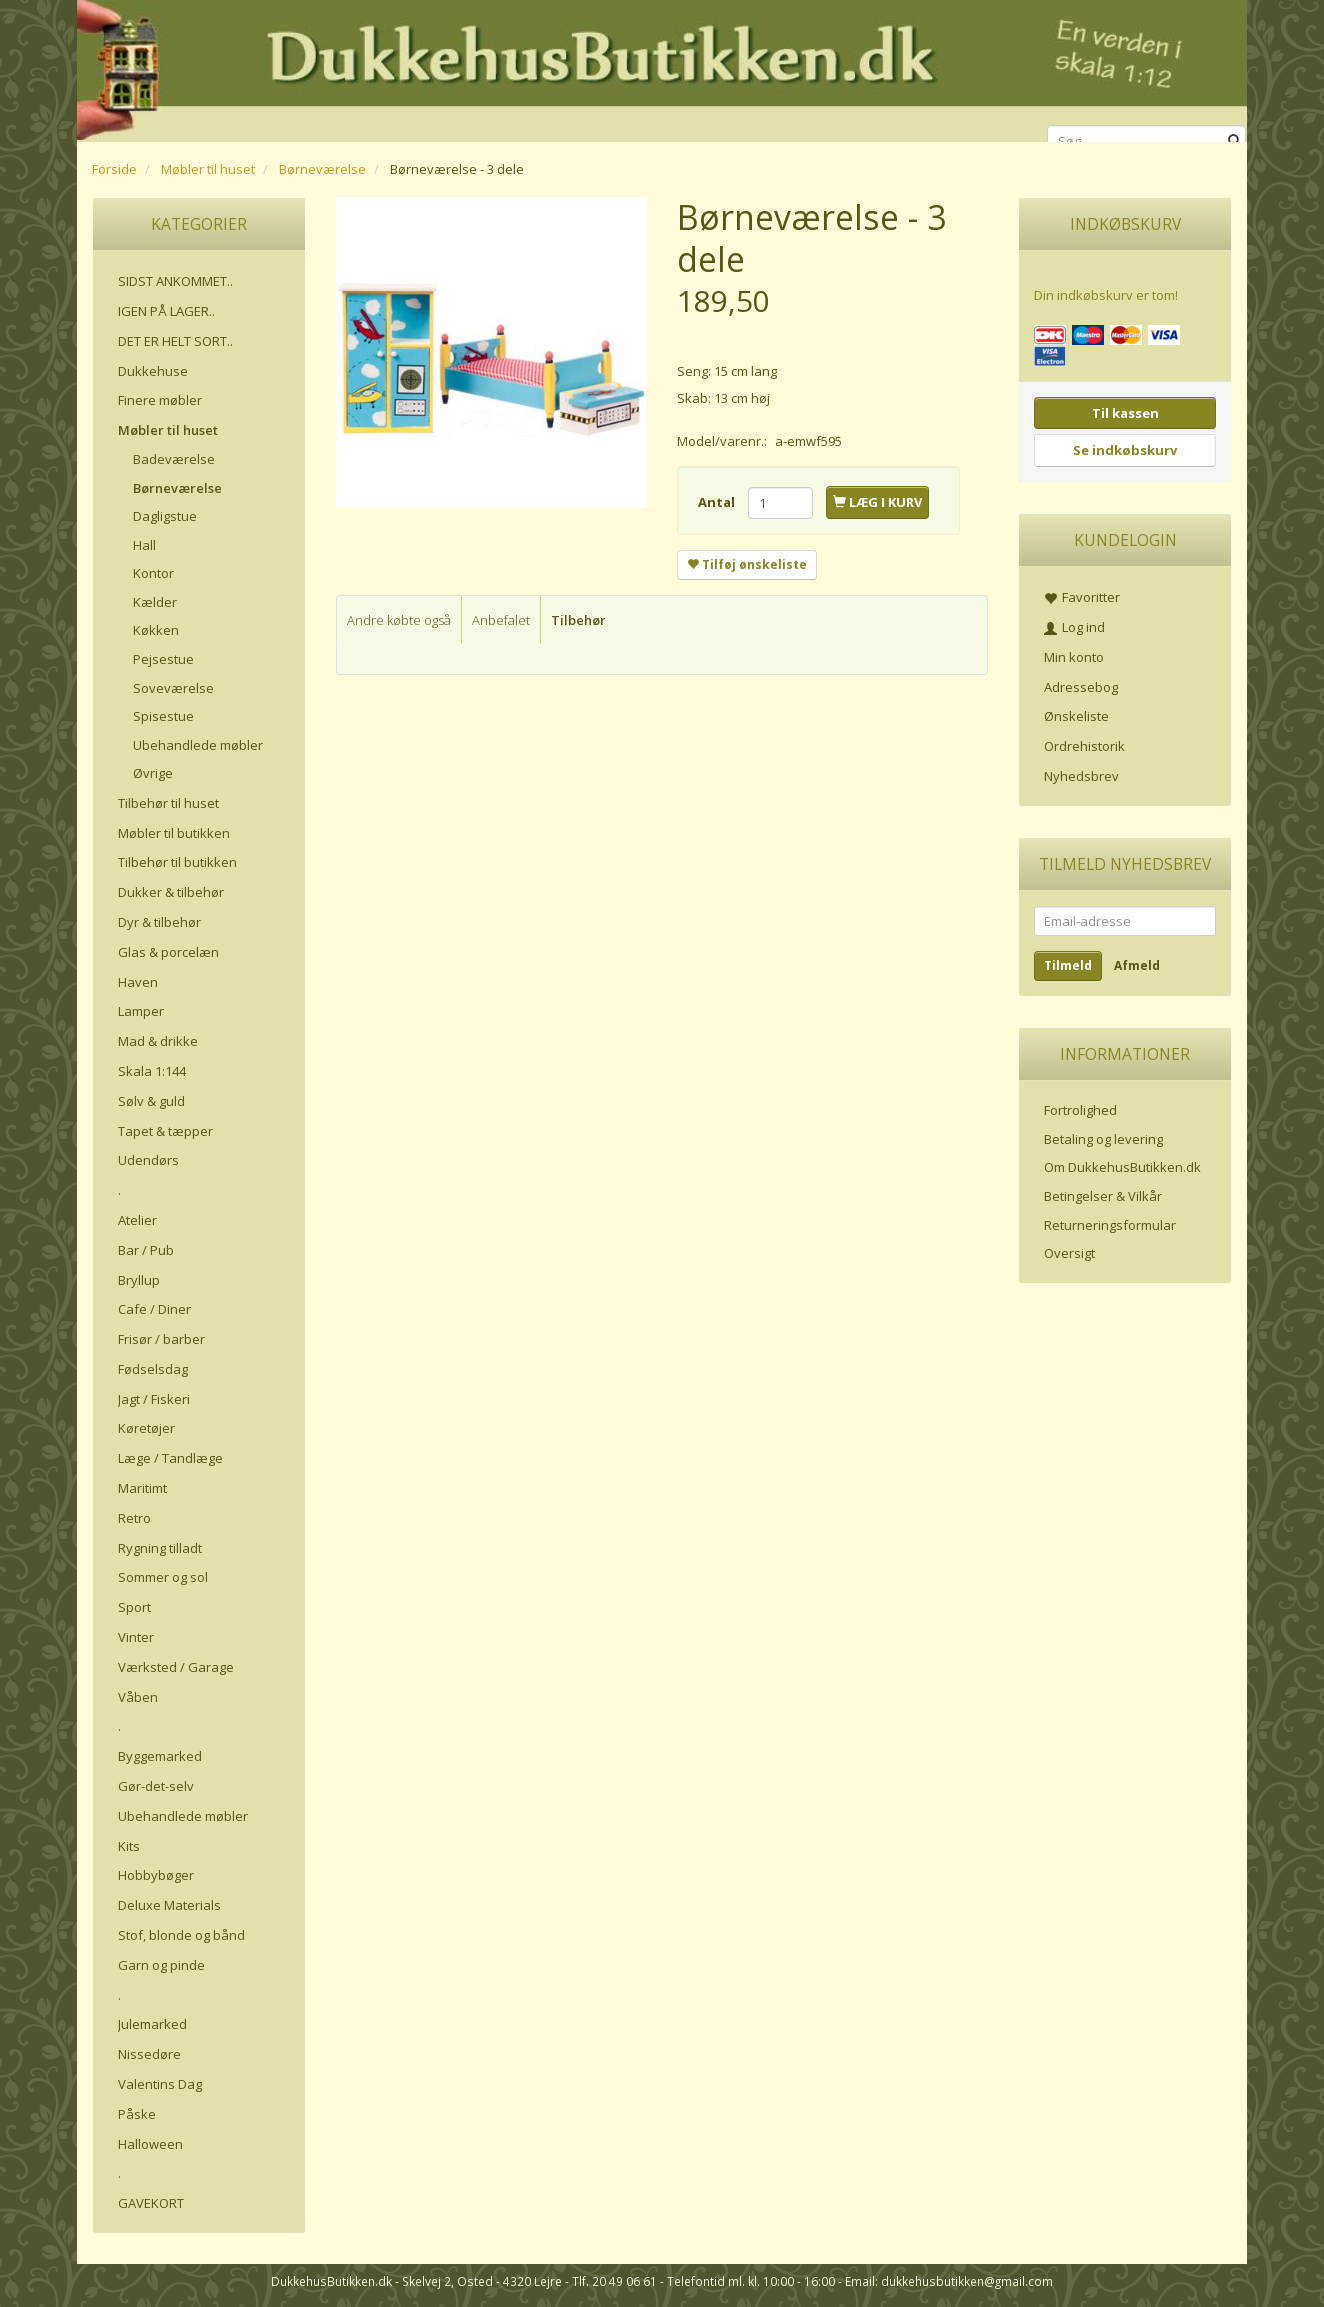 Image resolution: width=1324 pixels, height=2307 pixels. What do you see at coordinates (399, 620) in the screenshot?
I see `Andre købte også` at bounding box center [399, 620].